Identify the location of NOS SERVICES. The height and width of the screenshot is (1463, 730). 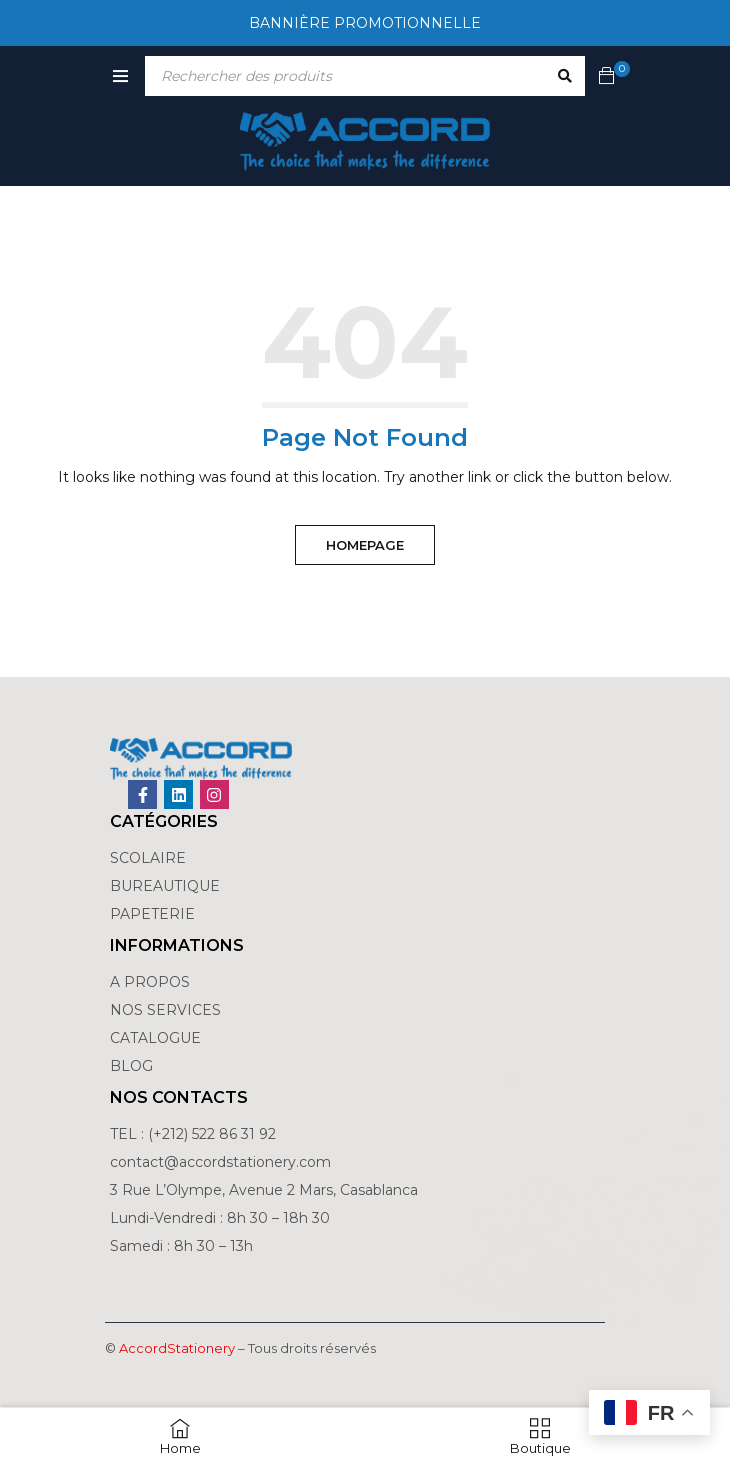
(165, 1010).